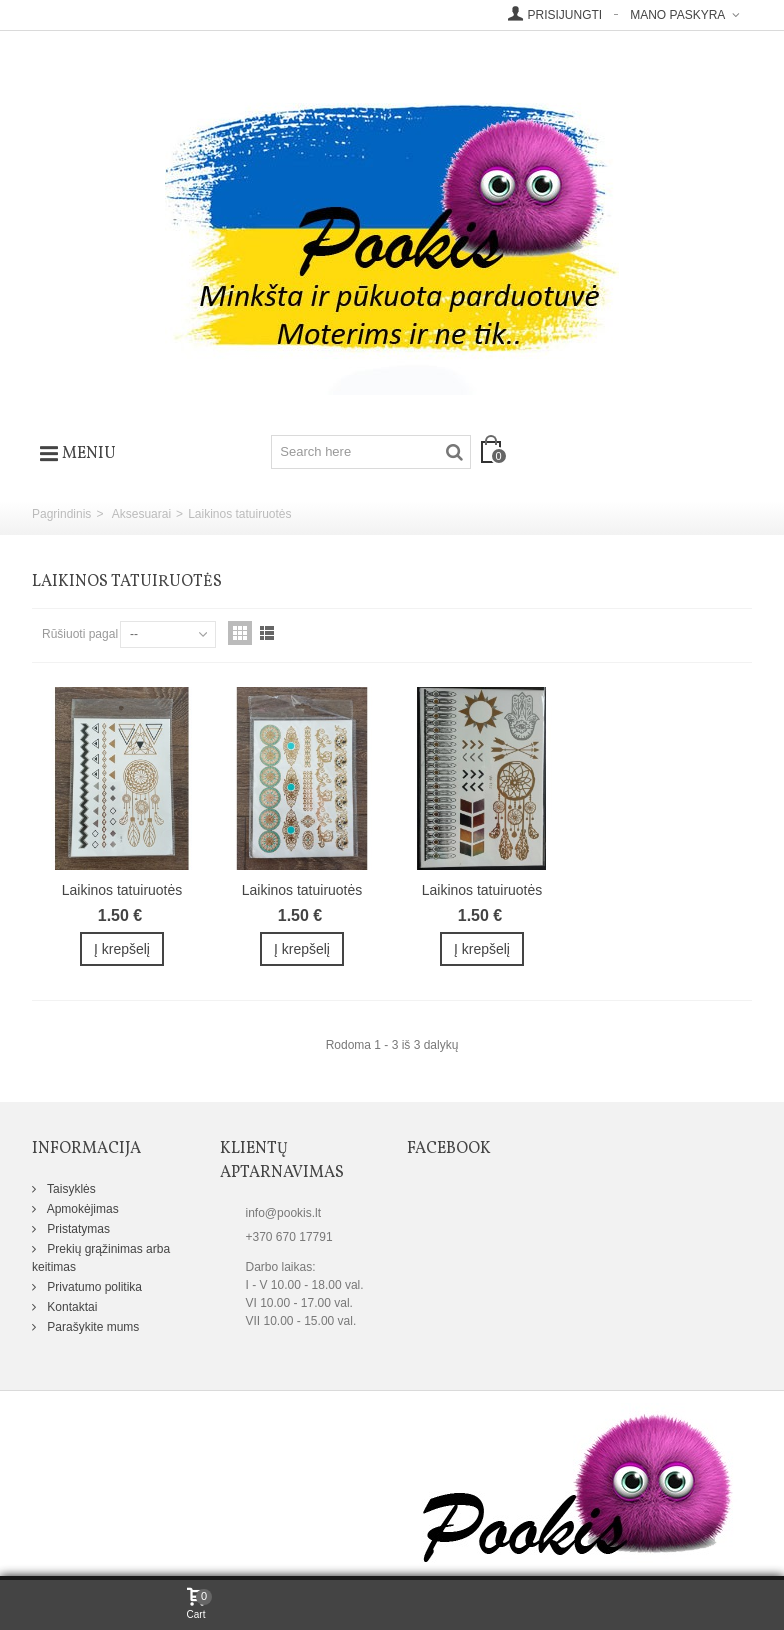 The width and height of the screenshot is (784, 1630). What do you see at coordinates (93, 1287) in the screenshot?
I see `Privatumo politika` at bounding box center [93, 1287].